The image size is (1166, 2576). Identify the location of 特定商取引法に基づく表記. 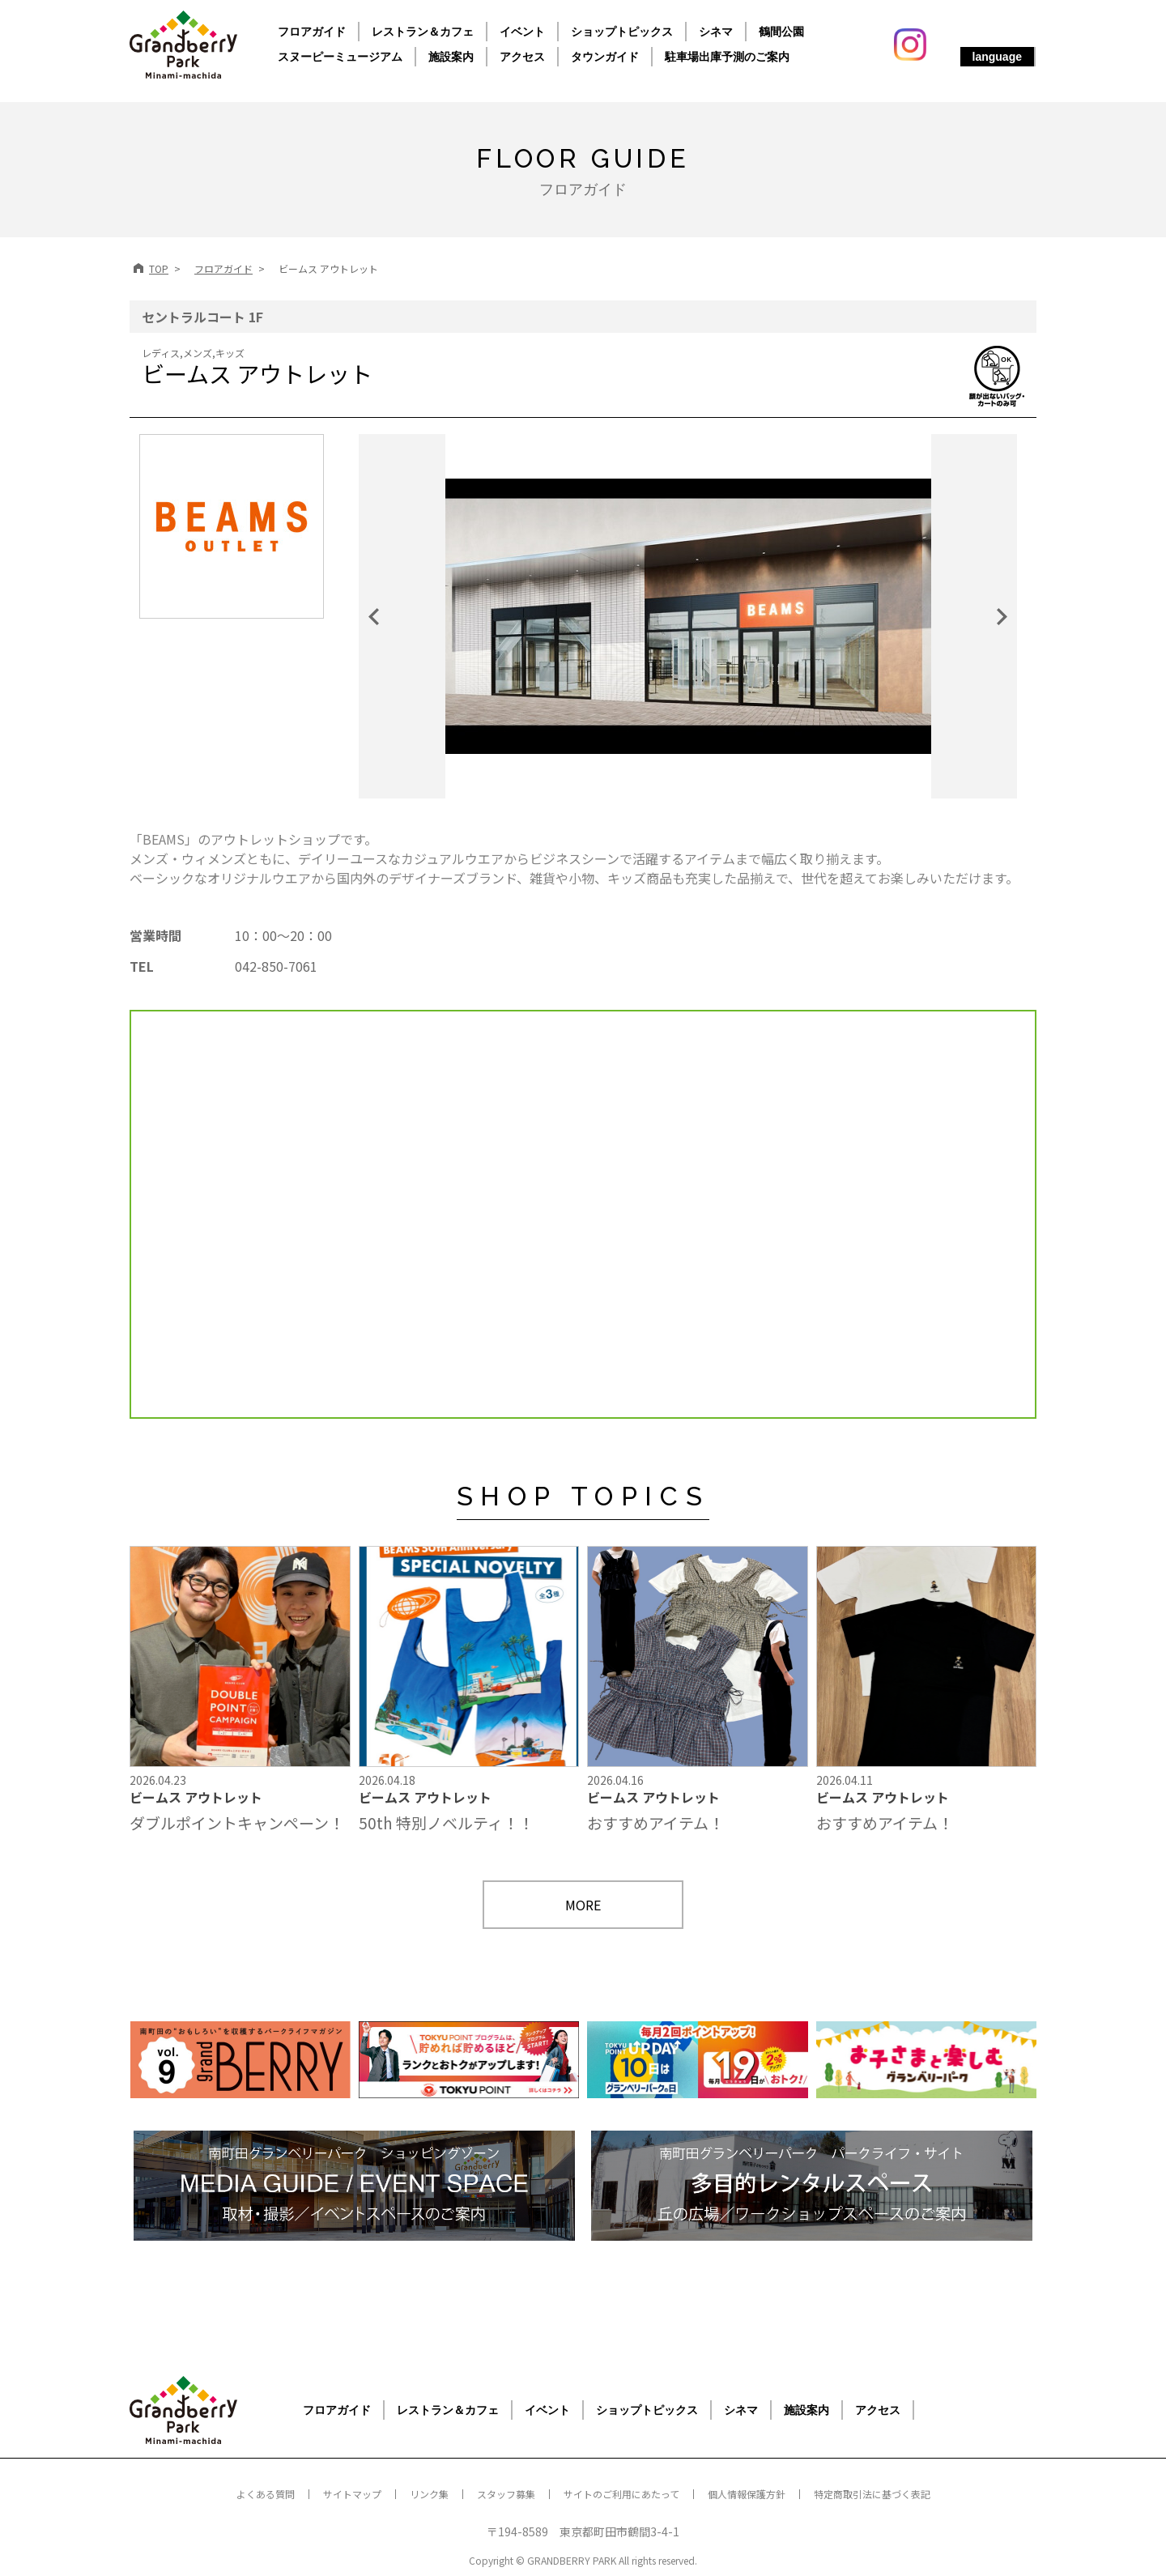
(872, 2494).